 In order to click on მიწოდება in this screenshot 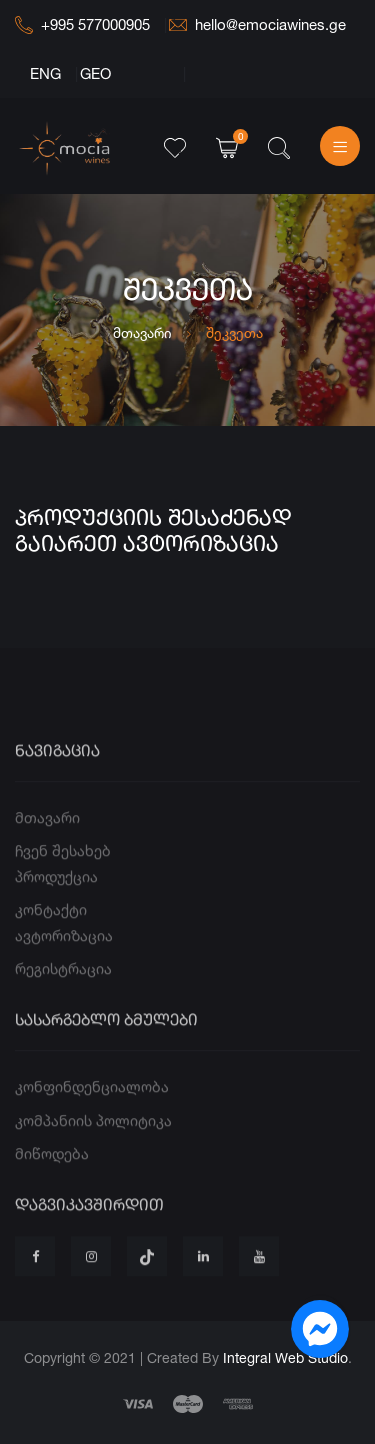, I will do `click(52, 1180)`.